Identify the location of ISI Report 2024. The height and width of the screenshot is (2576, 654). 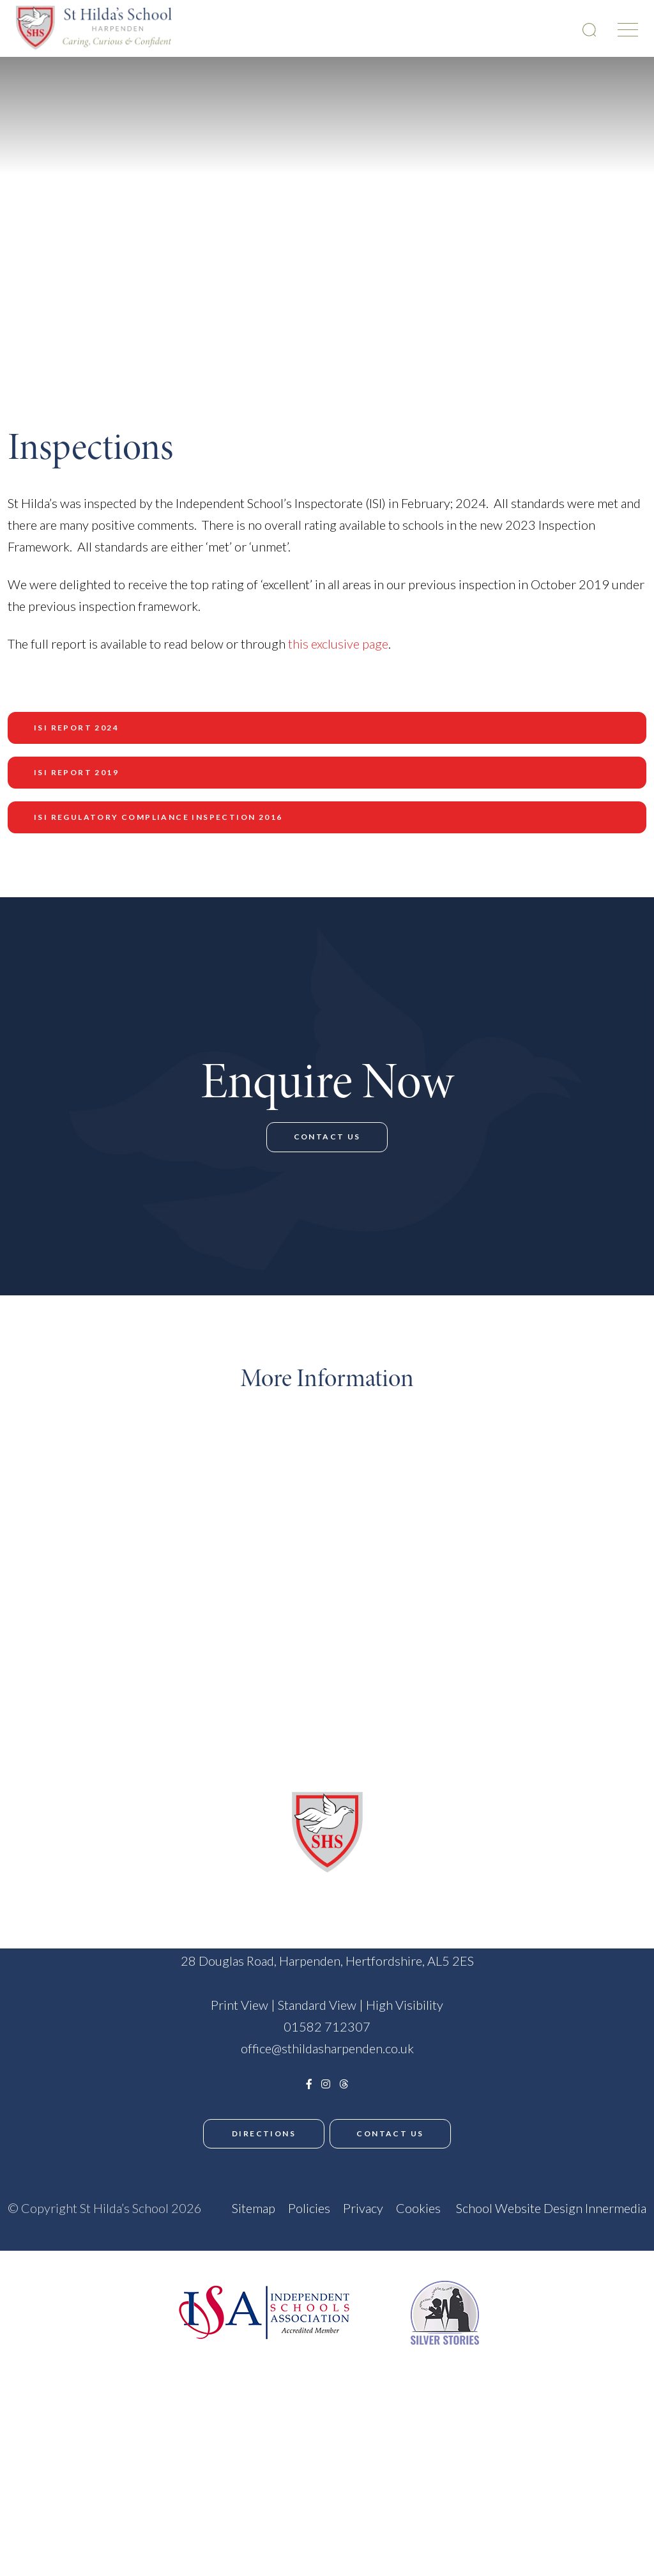
(76, 727).